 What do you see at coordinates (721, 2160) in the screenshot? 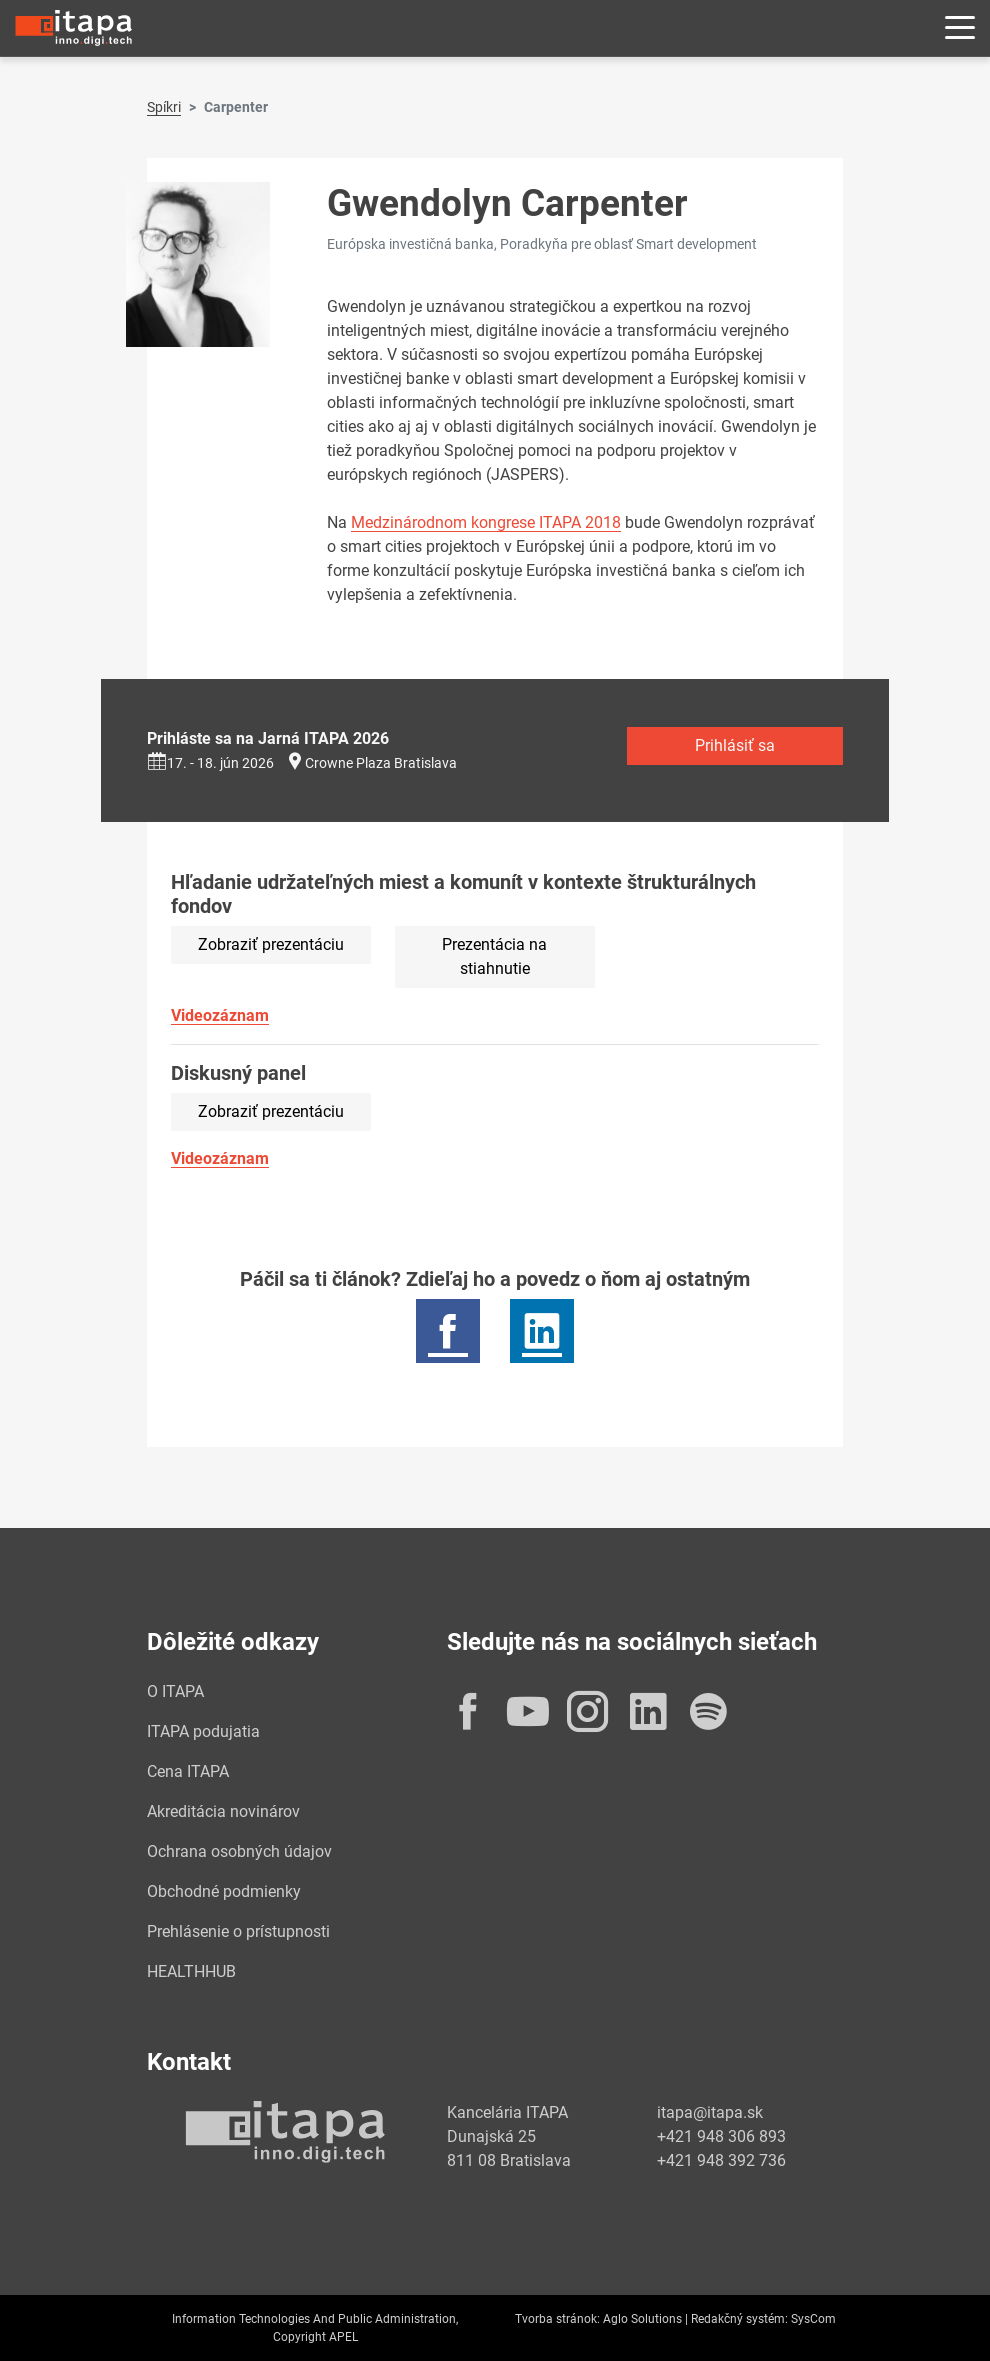
I see `+421 948 392 736` at bounding box center [721, 2160].